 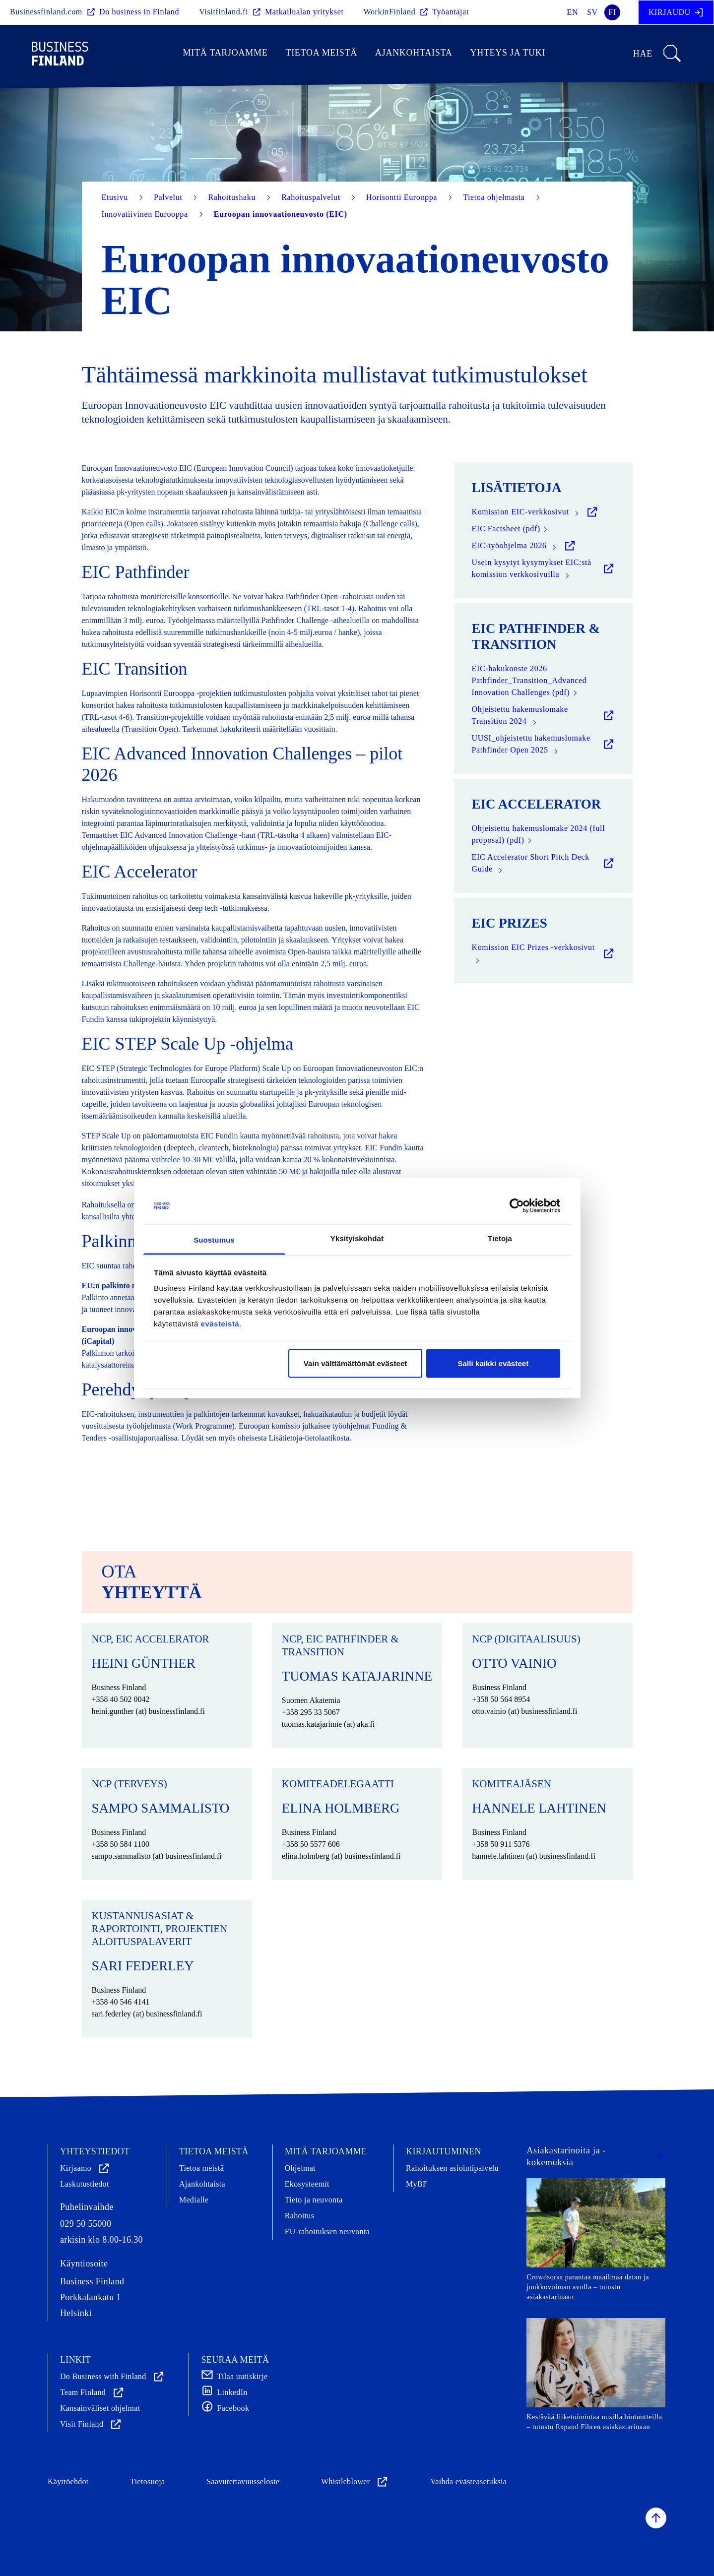 What do you see at coordinates (492, 1363) in the screenshot?
I see `Salli kaikki evästeet` at bounding box center [492, 1363].